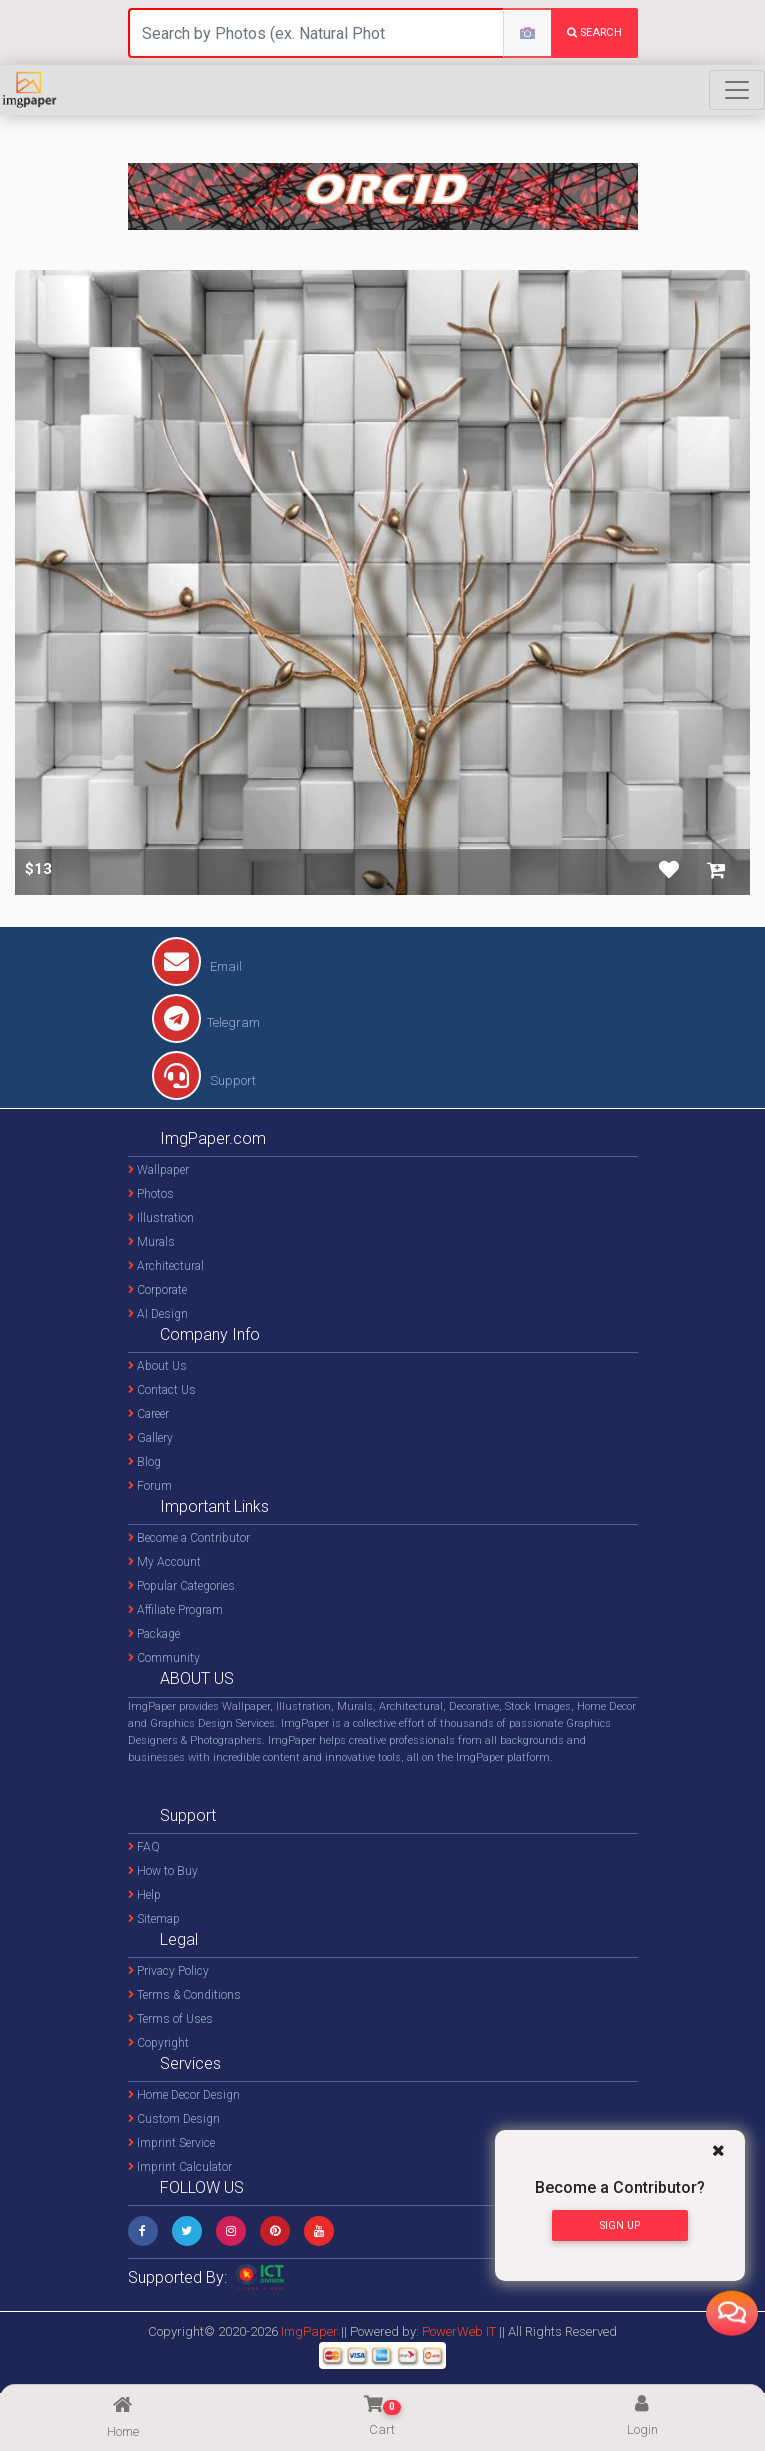 This screenshot has height=2451, width=765. I want to click on Forum, so click(150, 1486).